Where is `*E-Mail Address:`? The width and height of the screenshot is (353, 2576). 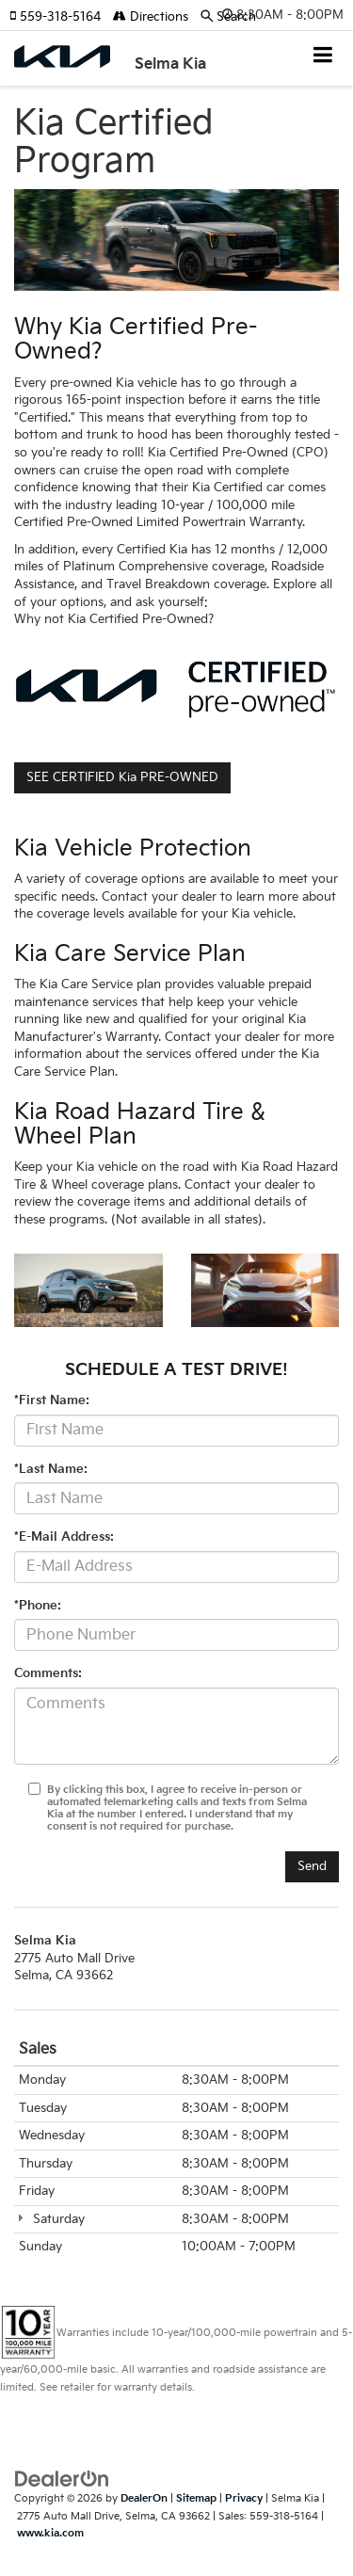 *E-Mail Address: is located at coordinates (64, 1536).